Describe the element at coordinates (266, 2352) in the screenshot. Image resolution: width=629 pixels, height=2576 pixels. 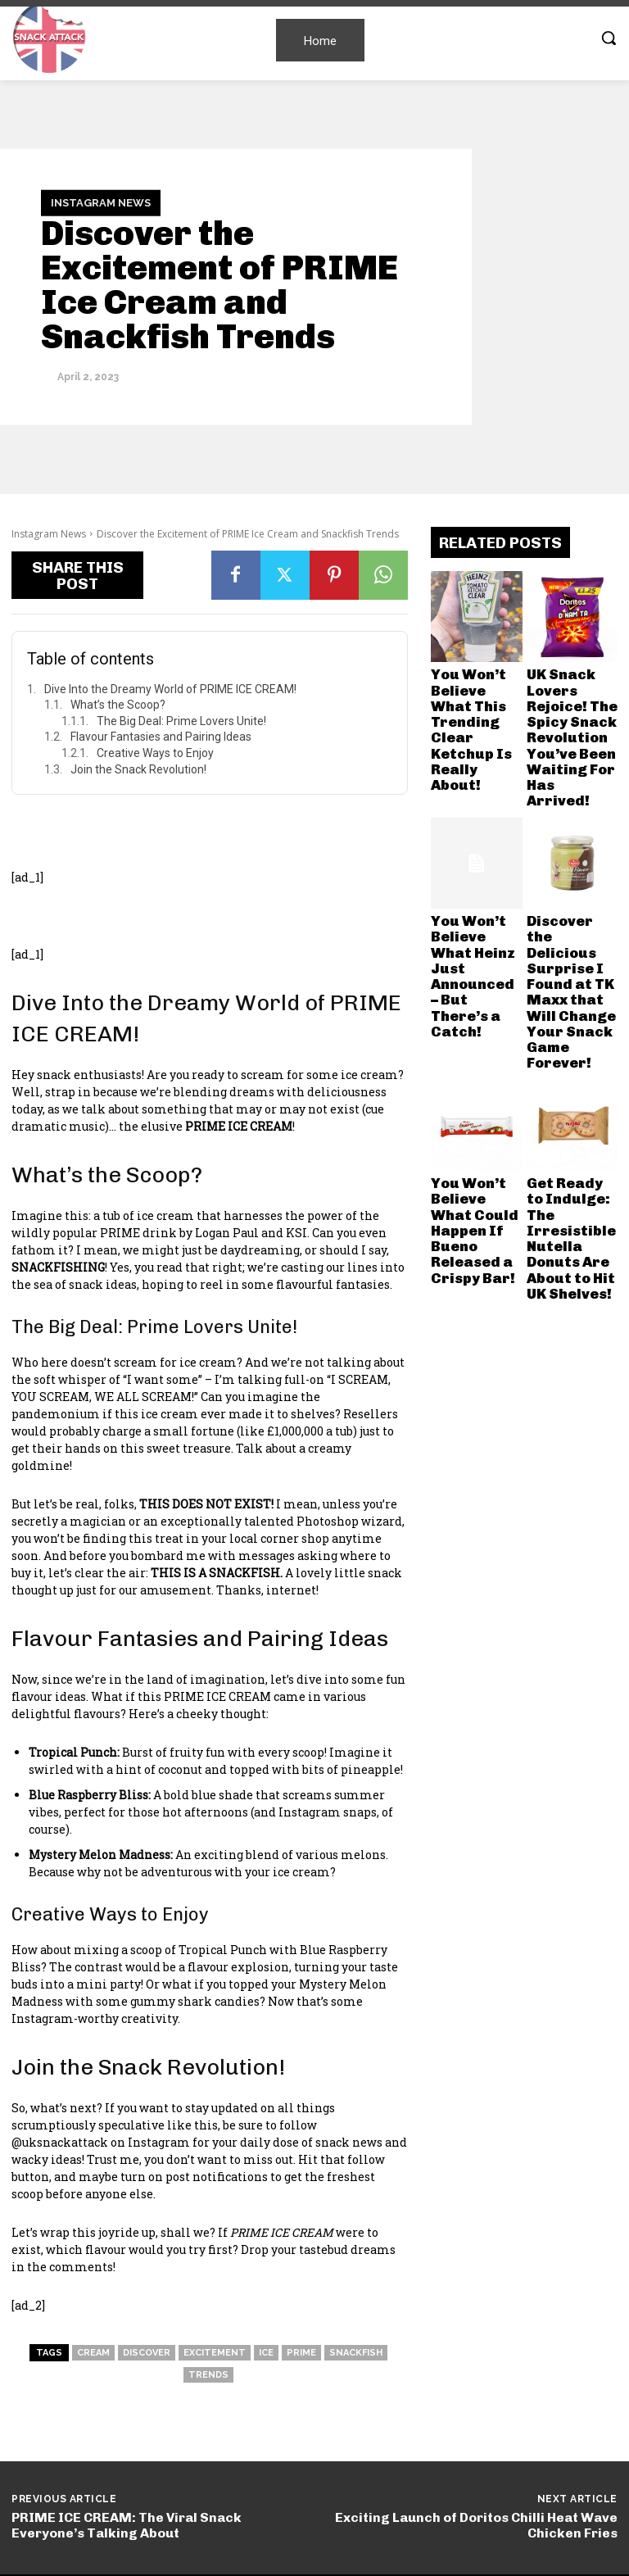
I see `Ice` at that location.